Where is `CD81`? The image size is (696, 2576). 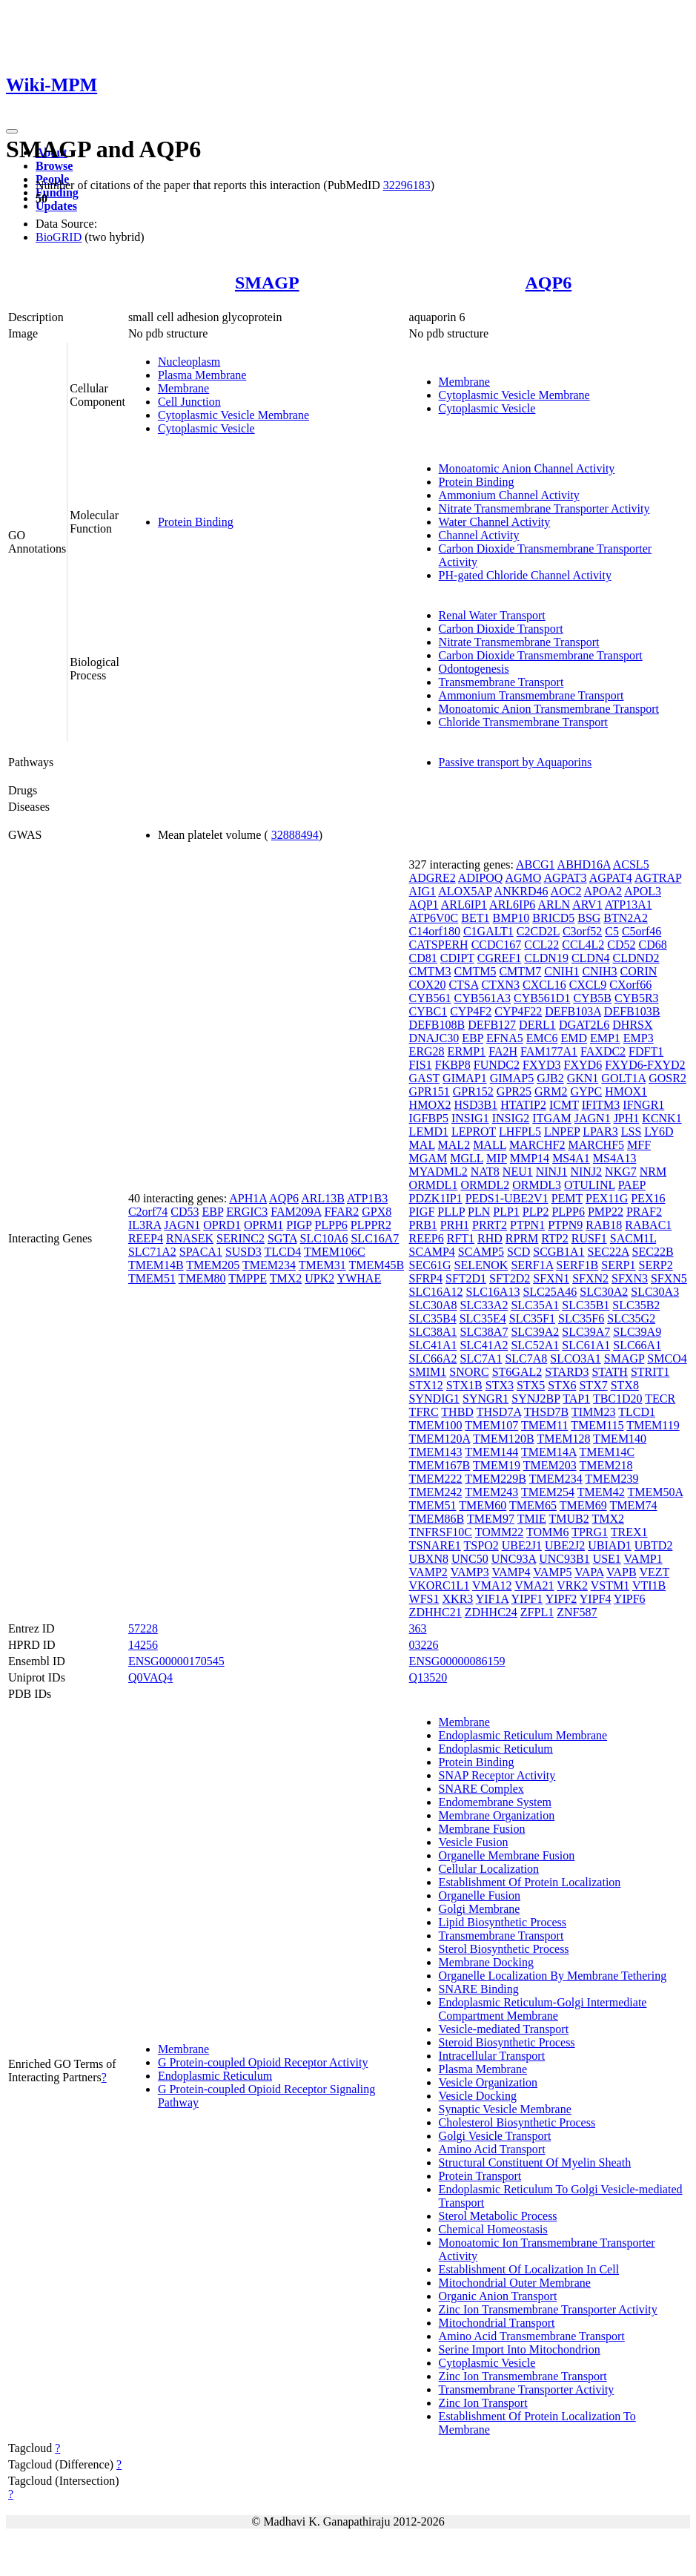
CD81 is located at coordinates (423, 958).